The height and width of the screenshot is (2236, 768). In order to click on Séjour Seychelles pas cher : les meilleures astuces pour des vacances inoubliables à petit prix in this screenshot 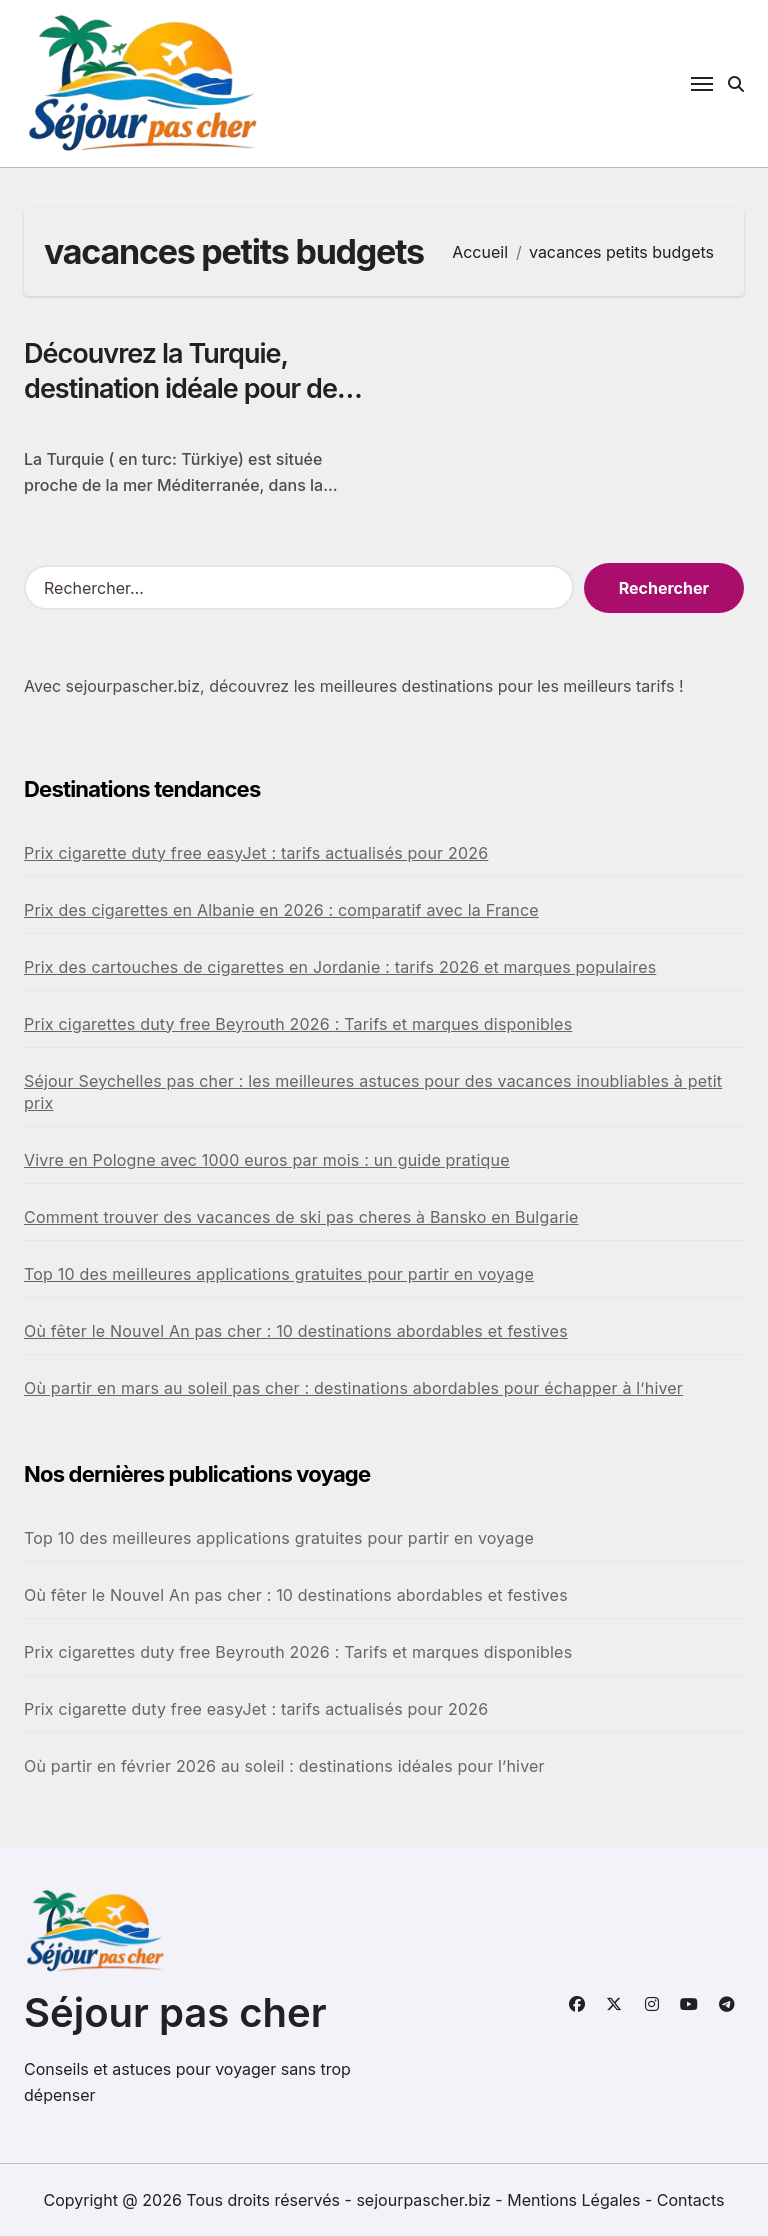, I will do `click(373, 1092)`.